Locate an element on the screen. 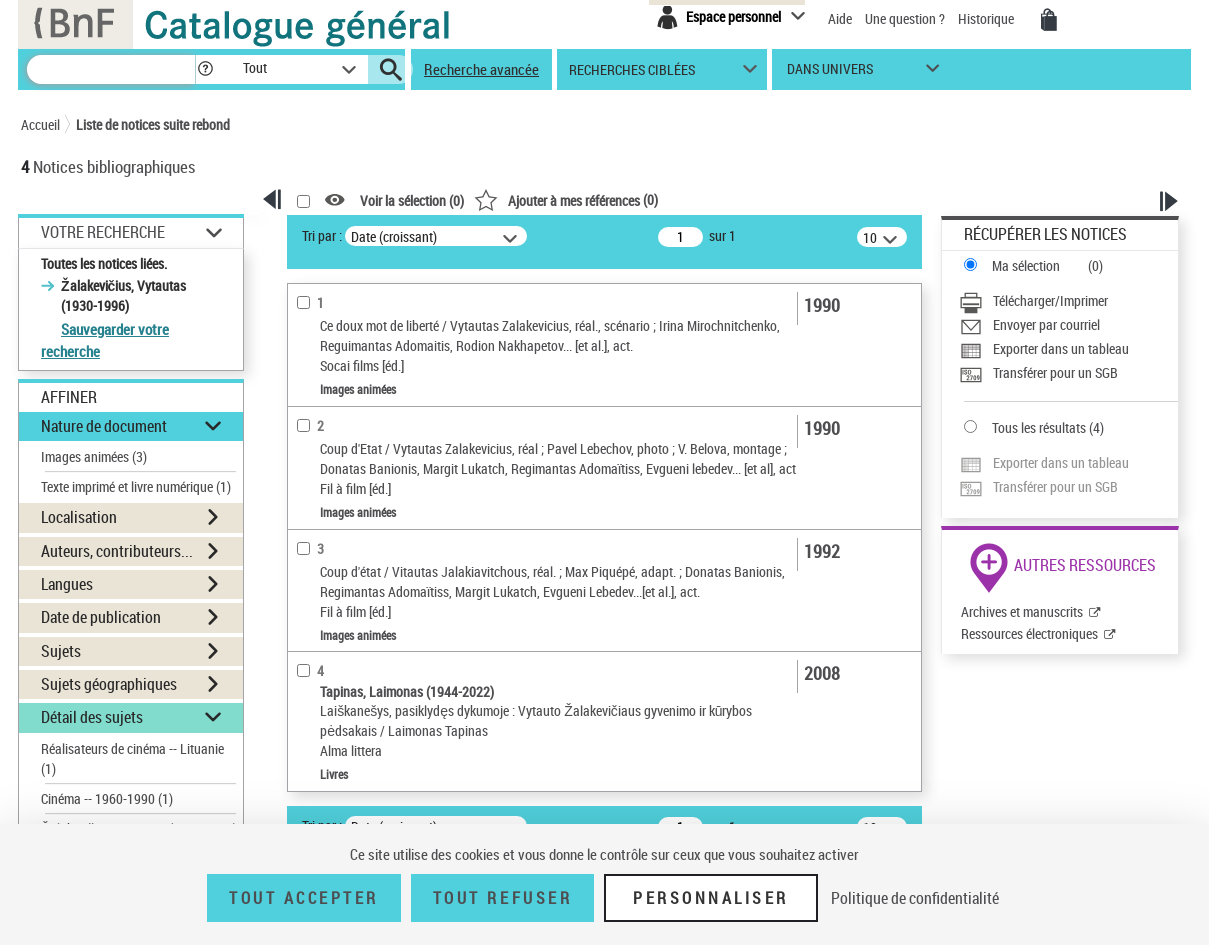  [Exporter dans un tableau] is located at coordinates (1068, 349).